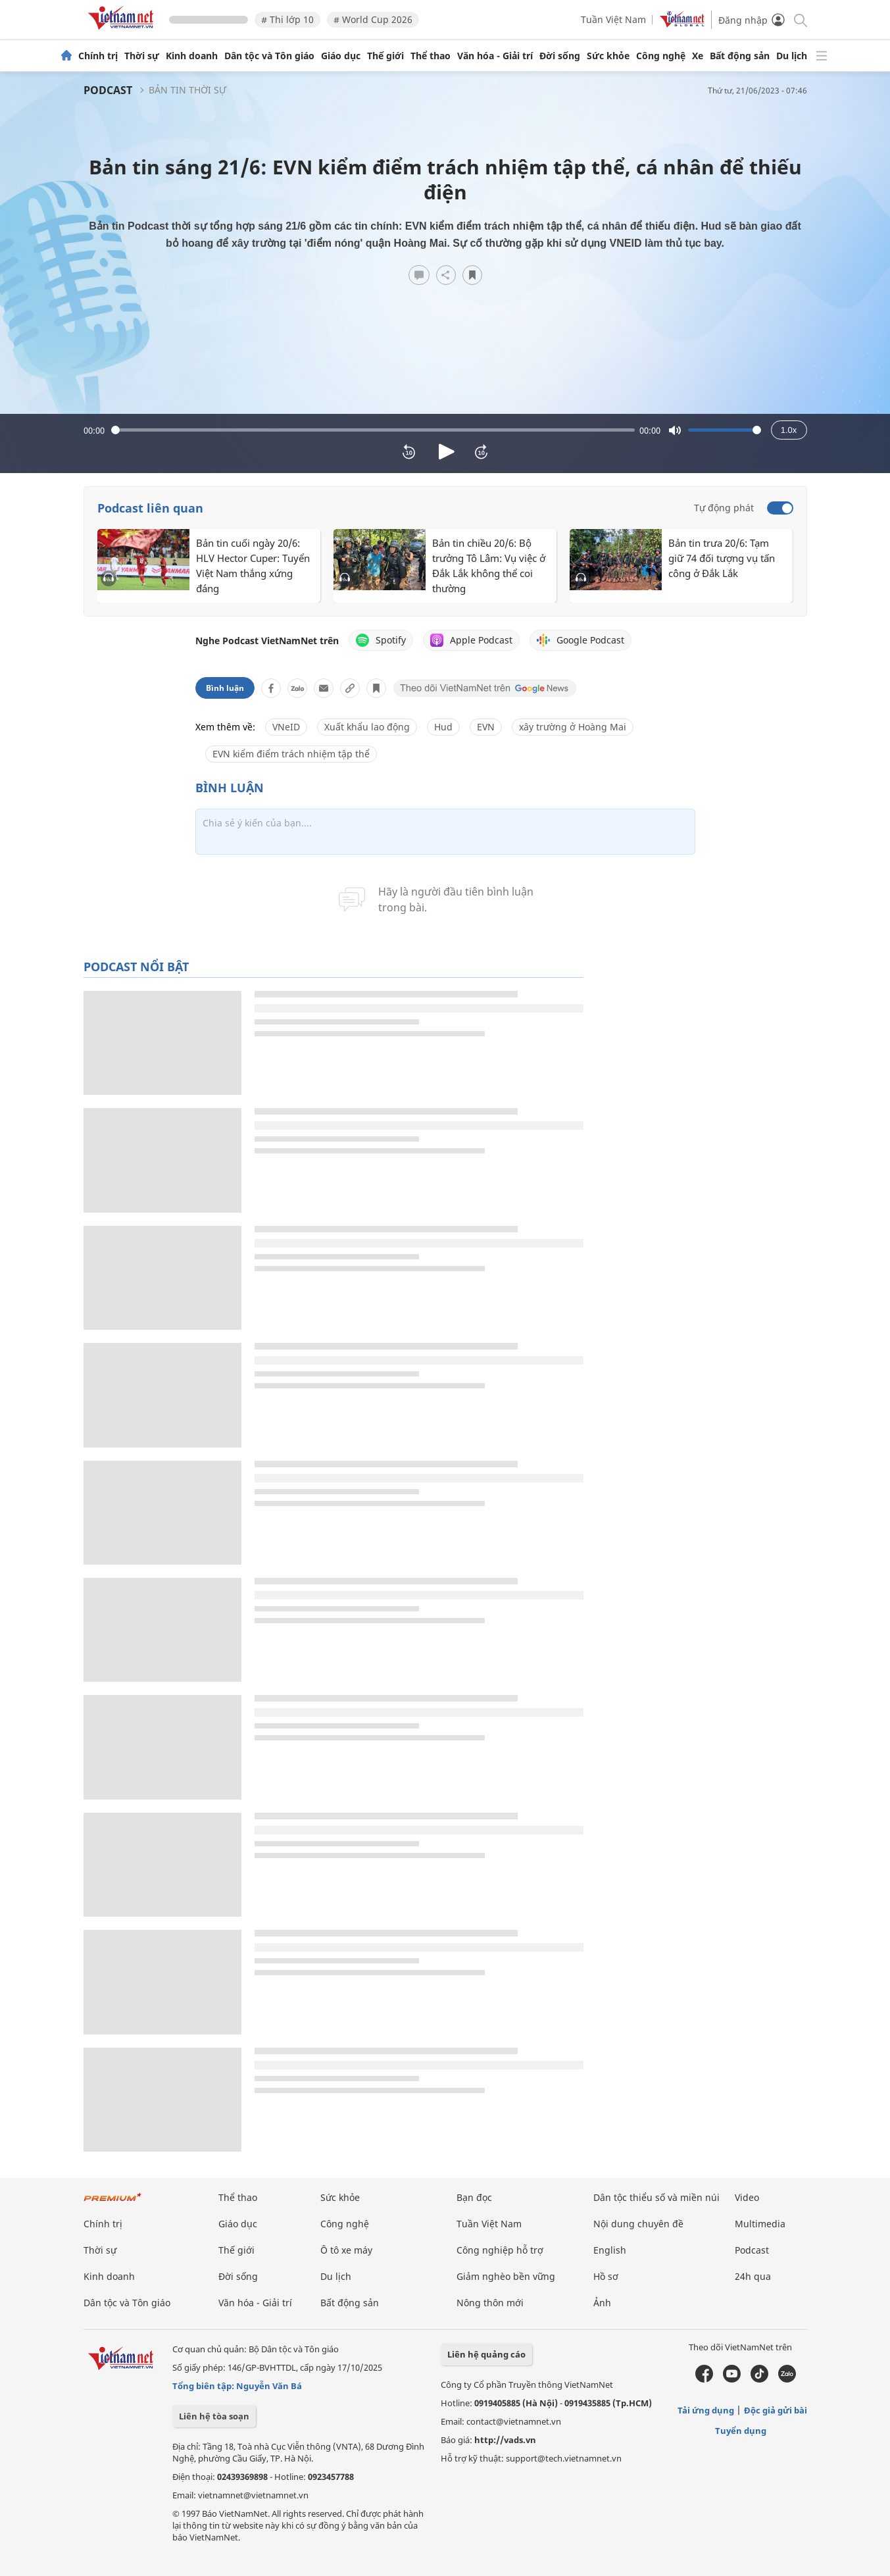 Image resolution: width=890 pixels, height=2576 pixels. What do you see at coordinates (697, 56) in the screenshot?
I see `Xe` at bounding box center [697, 56].